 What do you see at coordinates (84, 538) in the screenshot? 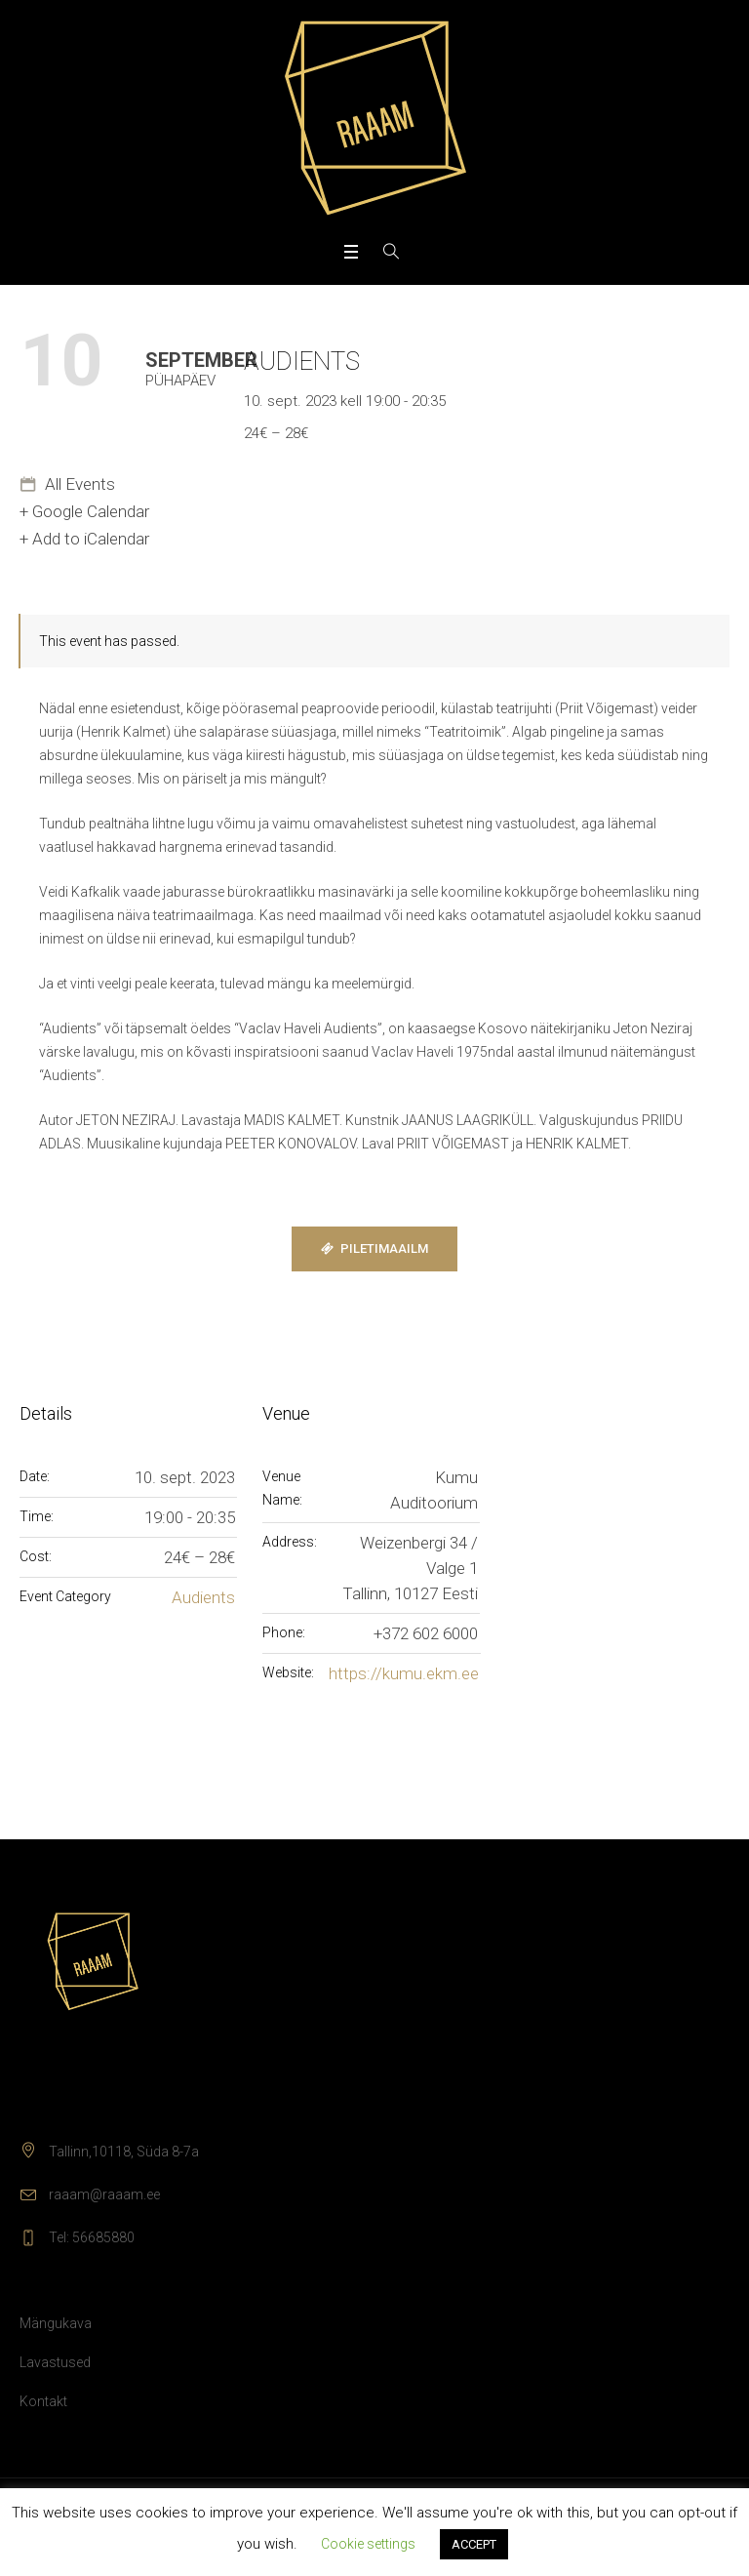
I see `+ Add to iCalendar` at bounding box center [84, 538].